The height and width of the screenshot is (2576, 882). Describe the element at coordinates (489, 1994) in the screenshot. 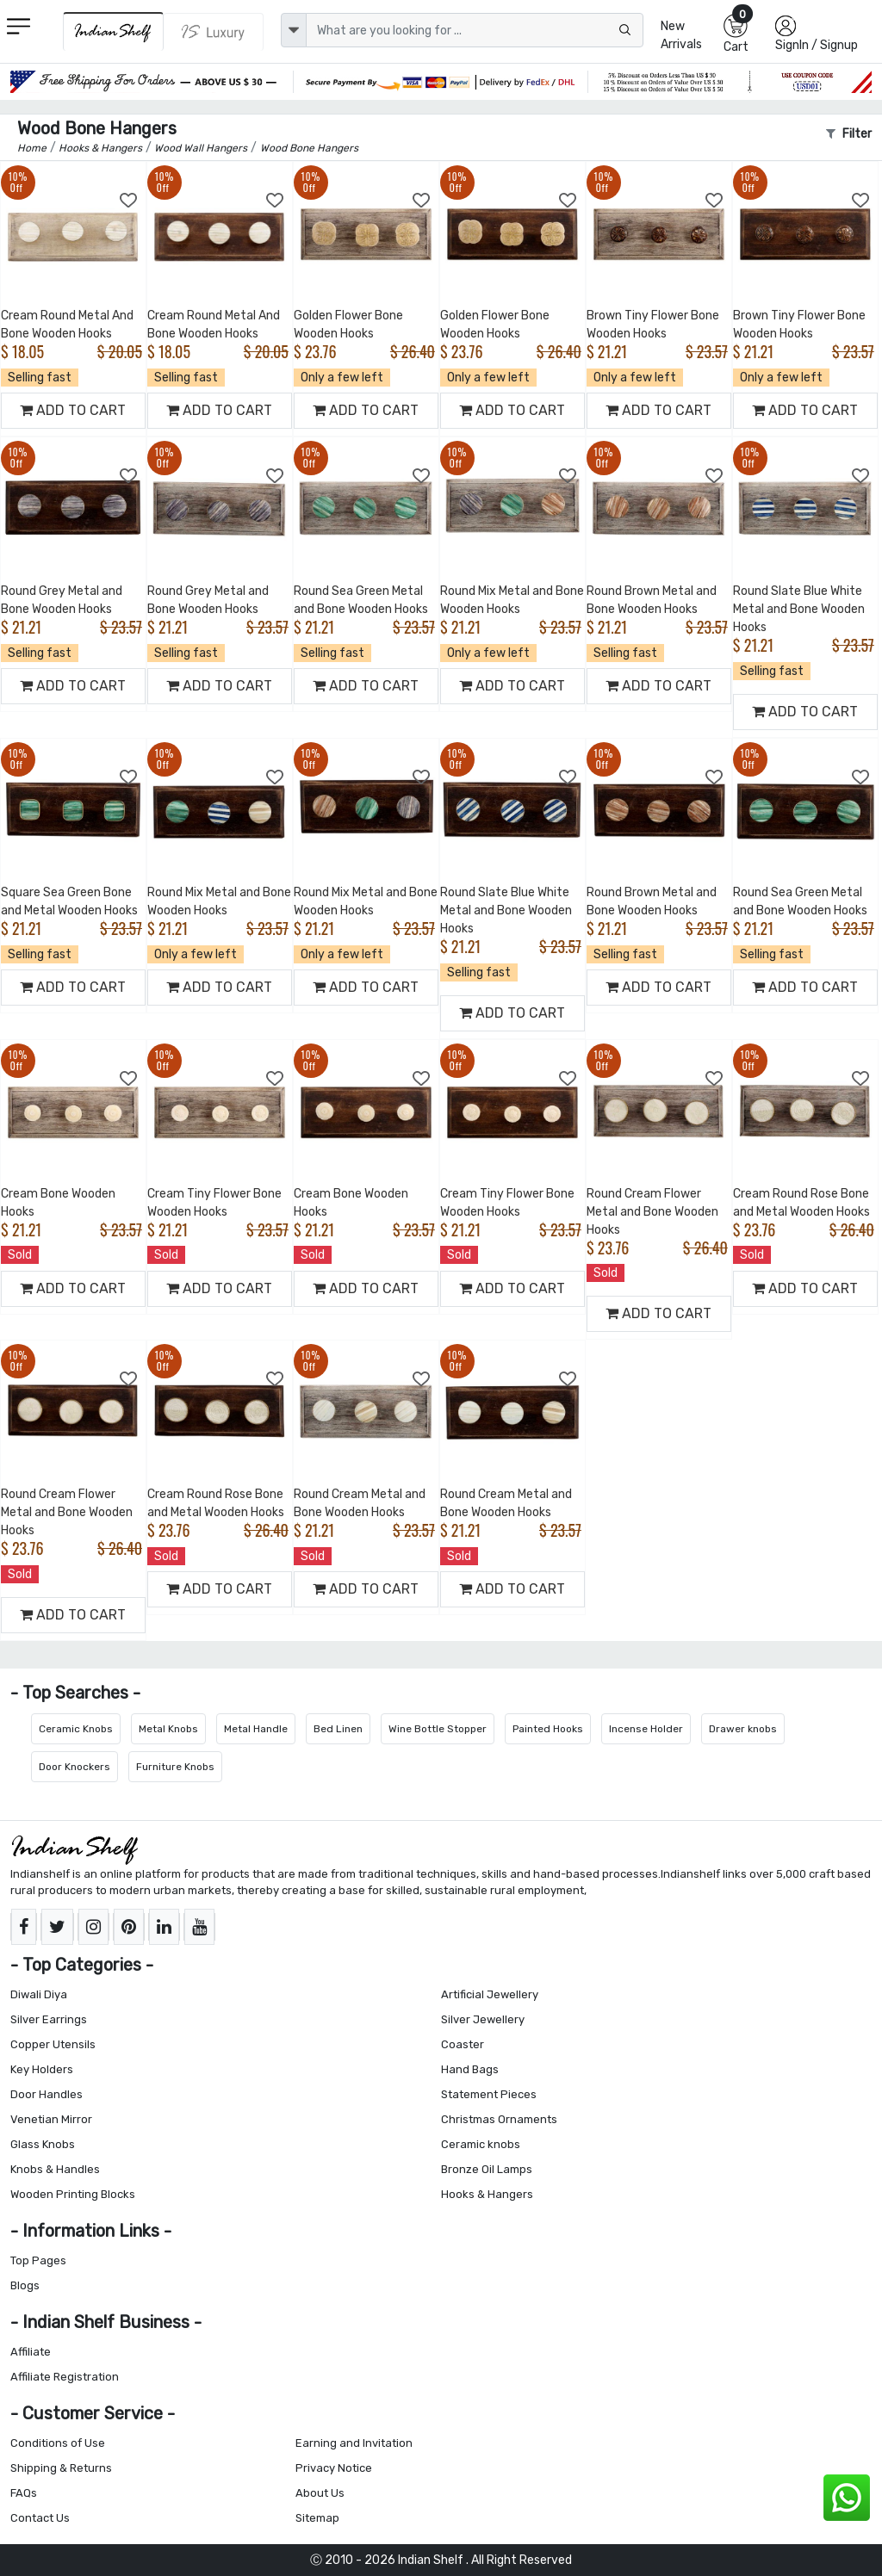

I see `Artificial Jewellery` at that location.